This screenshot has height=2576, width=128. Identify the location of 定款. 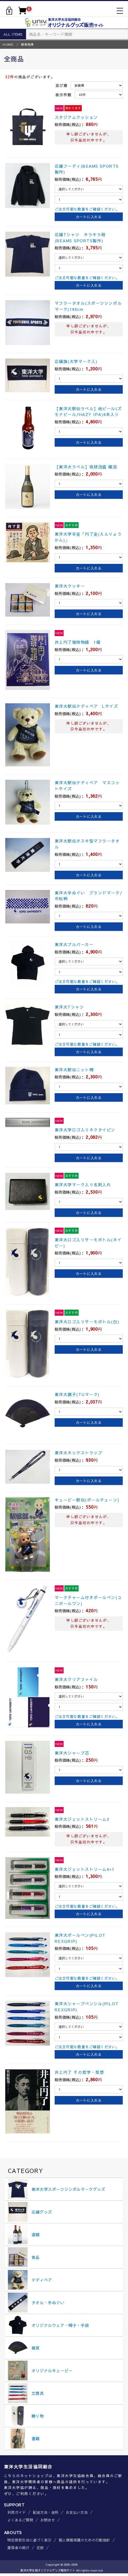
(40, 2548).